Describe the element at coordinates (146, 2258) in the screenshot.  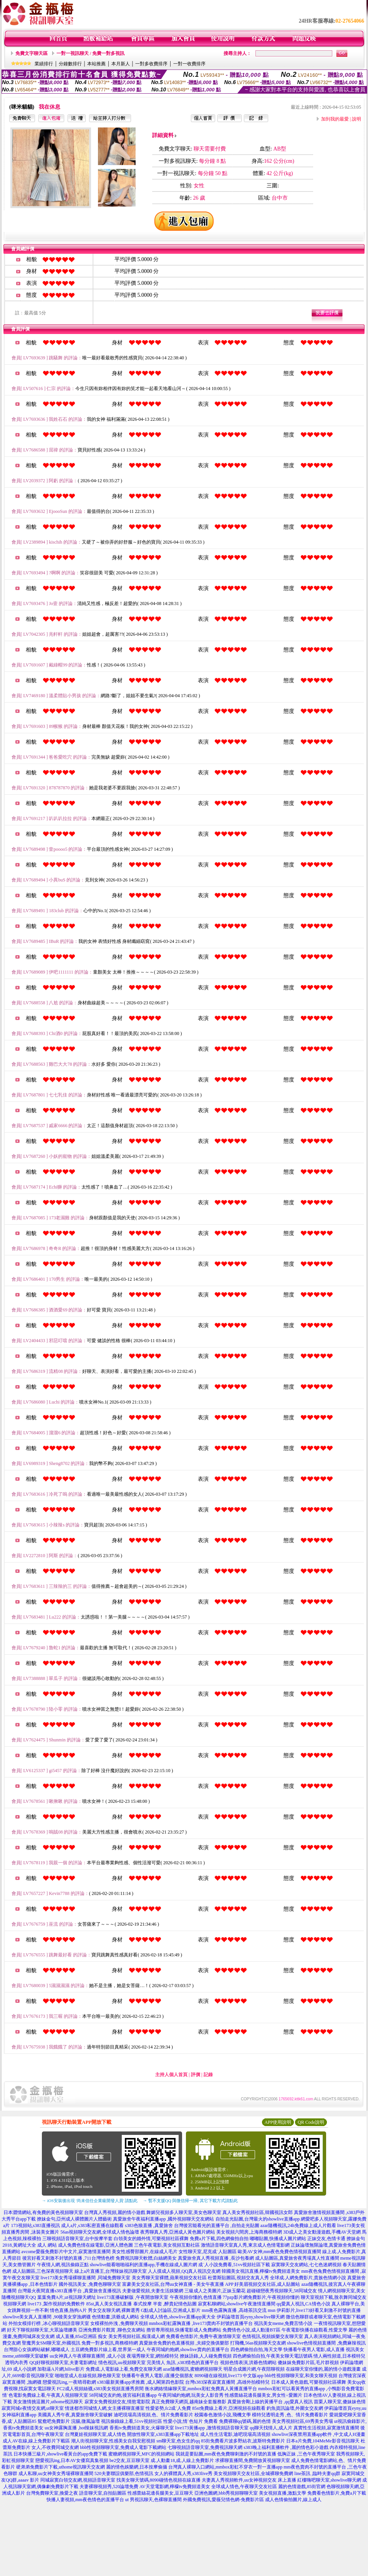
I see `免費視訊聊天軟體,白絲網美女` at that location.